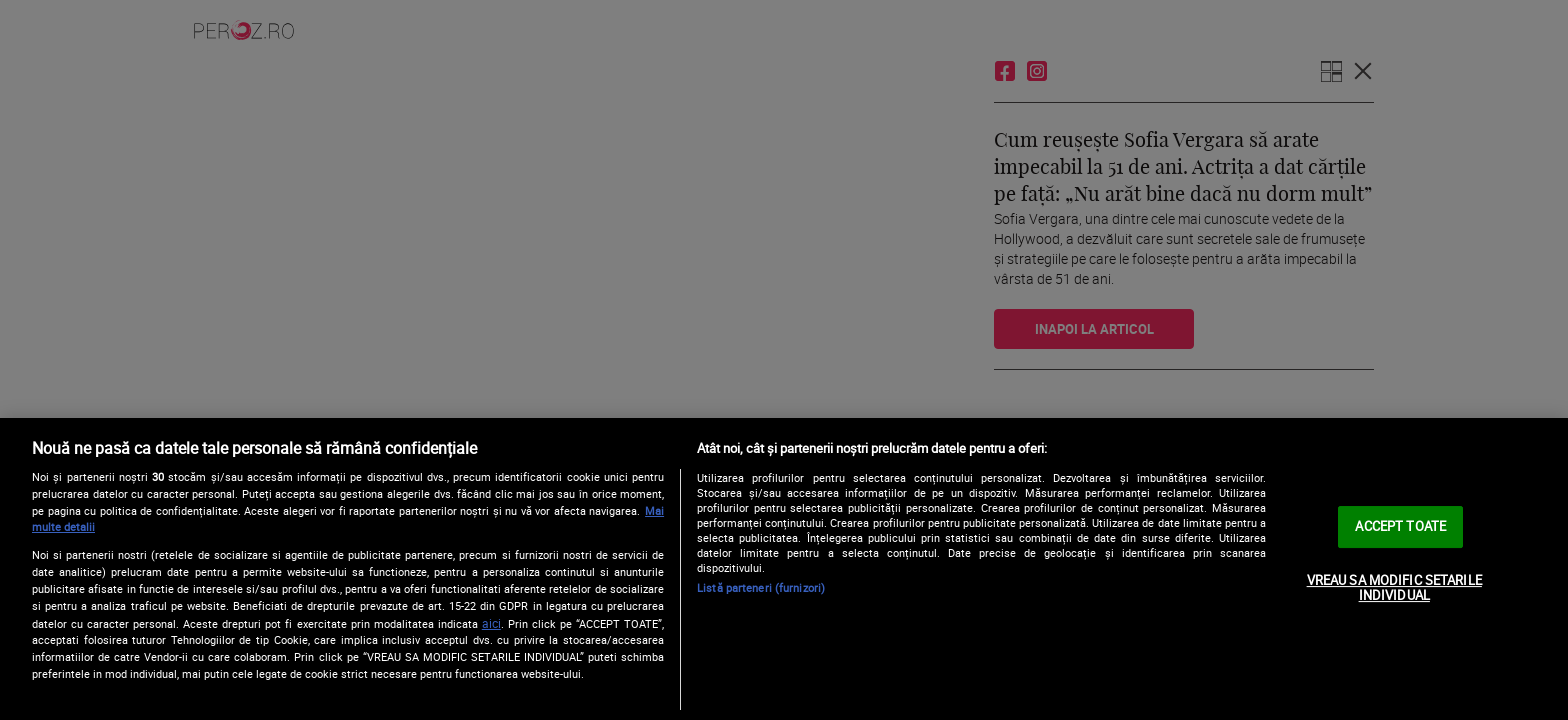 This screenshot has height=720, width=1568. Describe the element at coordinates (761, 587) in the screenshot. I see `Listă parteneri (furnizori)` at that location.